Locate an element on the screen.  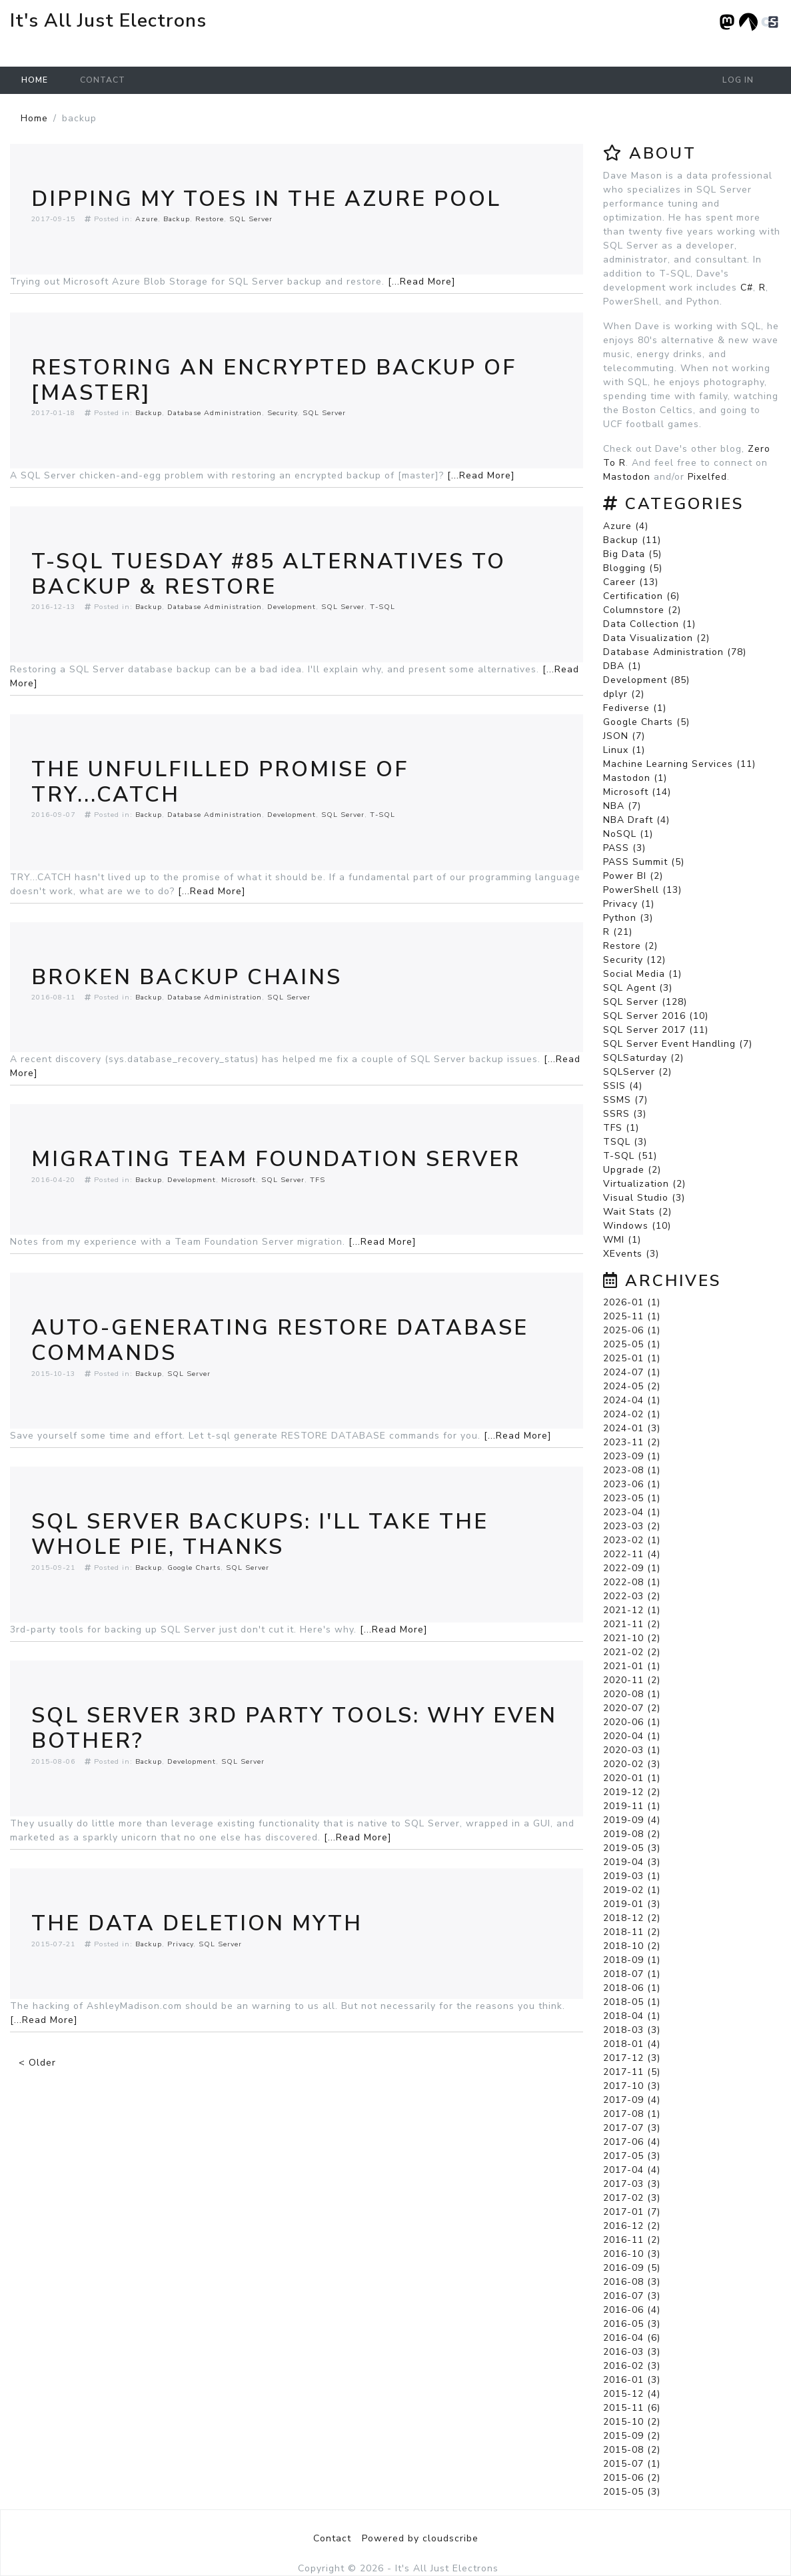
SQL Server 2016 (10) is located at coordinates (655, 1015).